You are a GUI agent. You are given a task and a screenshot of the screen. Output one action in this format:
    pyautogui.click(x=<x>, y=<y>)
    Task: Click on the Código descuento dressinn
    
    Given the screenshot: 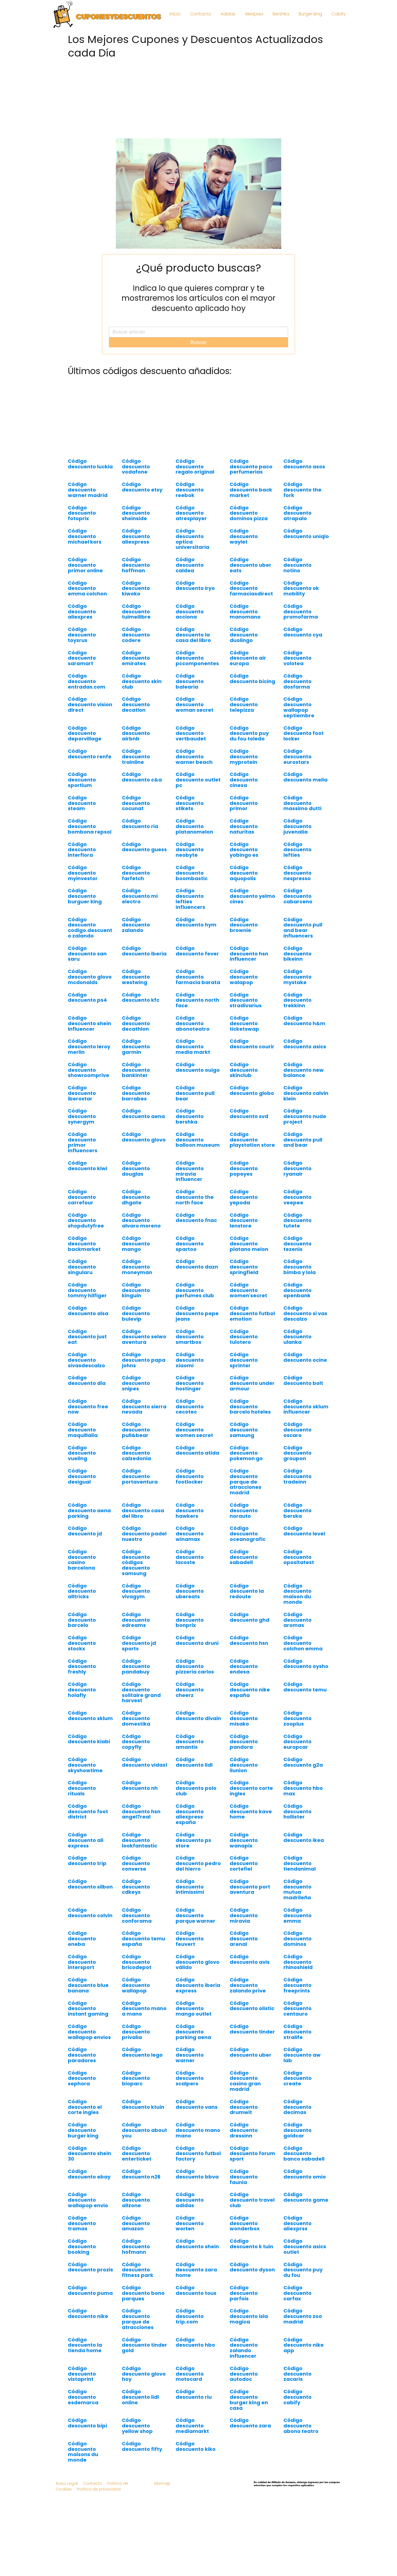 What is the action you would take?
    pyautogui.click(x=244, y=2130)
    